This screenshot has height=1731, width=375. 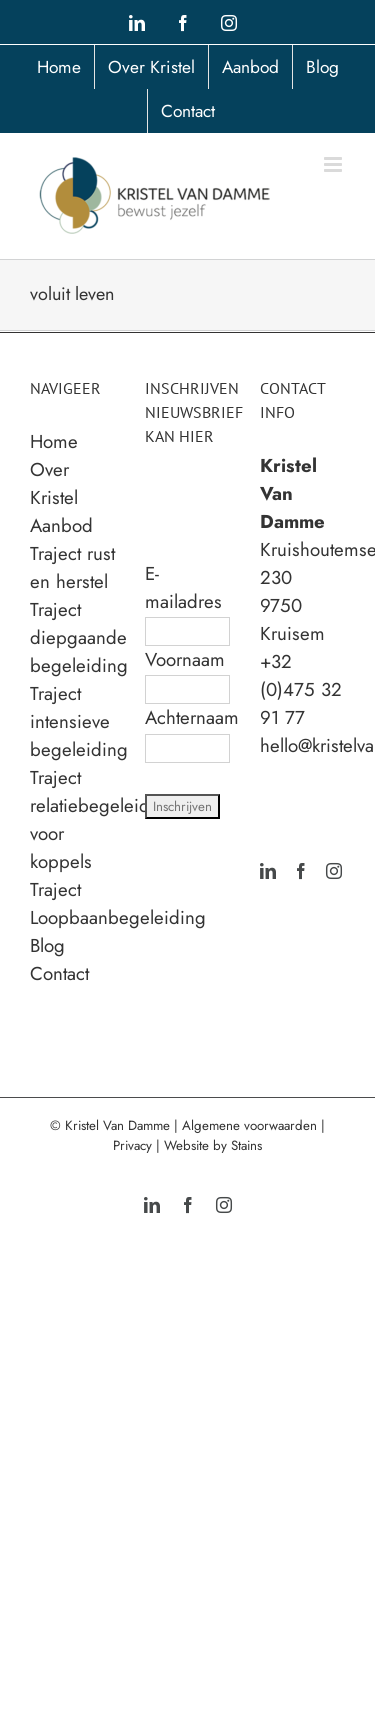 I want to click on Traject Loopbaanbegeleiding, so click(x=118, y=903).